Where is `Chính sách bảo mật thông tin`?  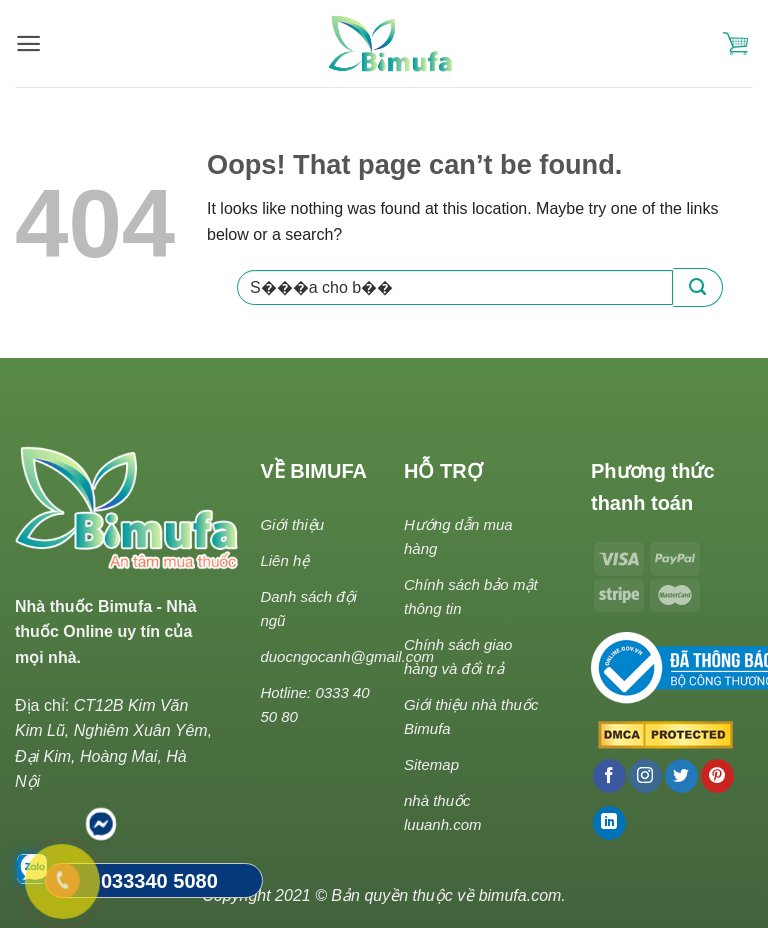 Chính sách bảo mật thông tin is located at coordinates (471, 596).